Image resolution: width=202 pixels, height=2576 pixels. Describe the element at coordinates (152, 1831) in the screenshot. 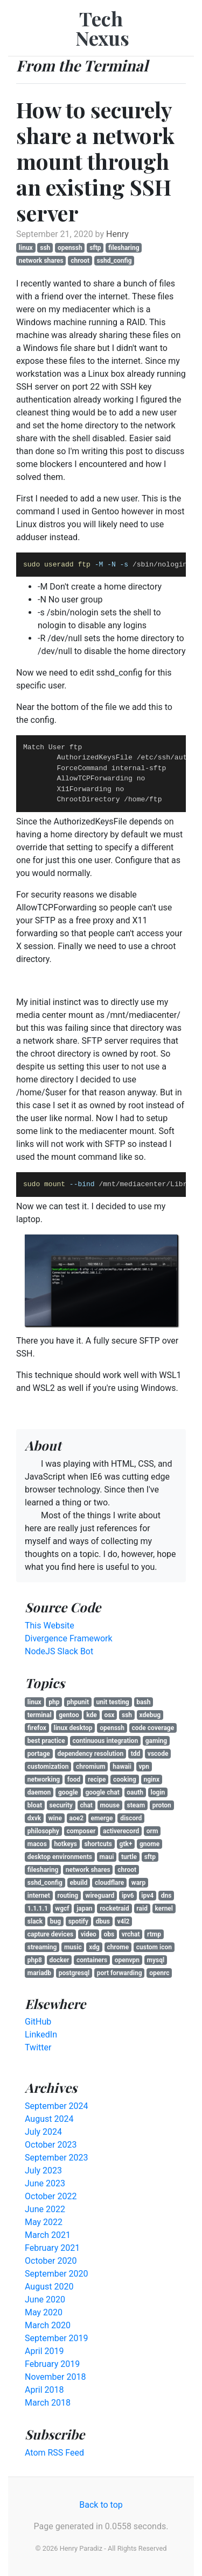

I see `orm` at that location.